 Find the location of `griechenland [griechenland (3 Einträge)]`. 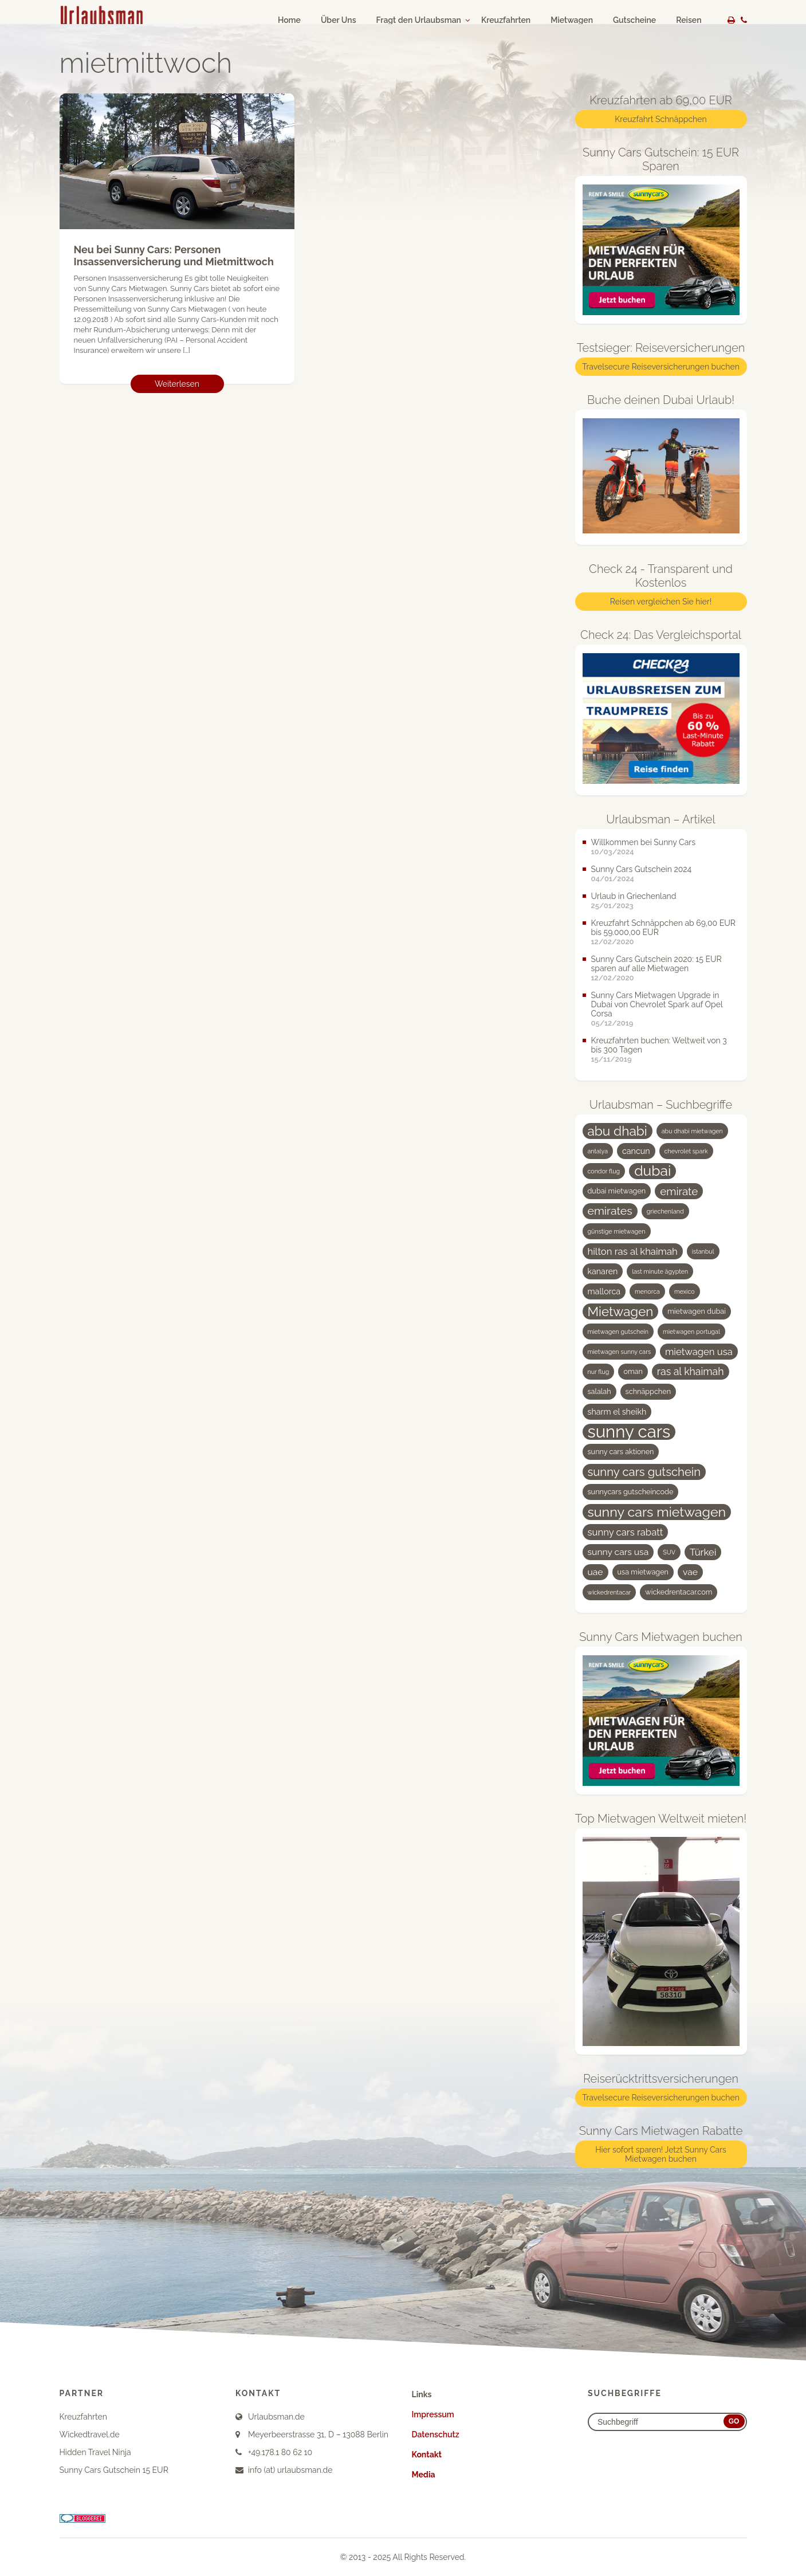

griechenland [griechenland (3 Einträge)] is located at coordinates (665, 1211).